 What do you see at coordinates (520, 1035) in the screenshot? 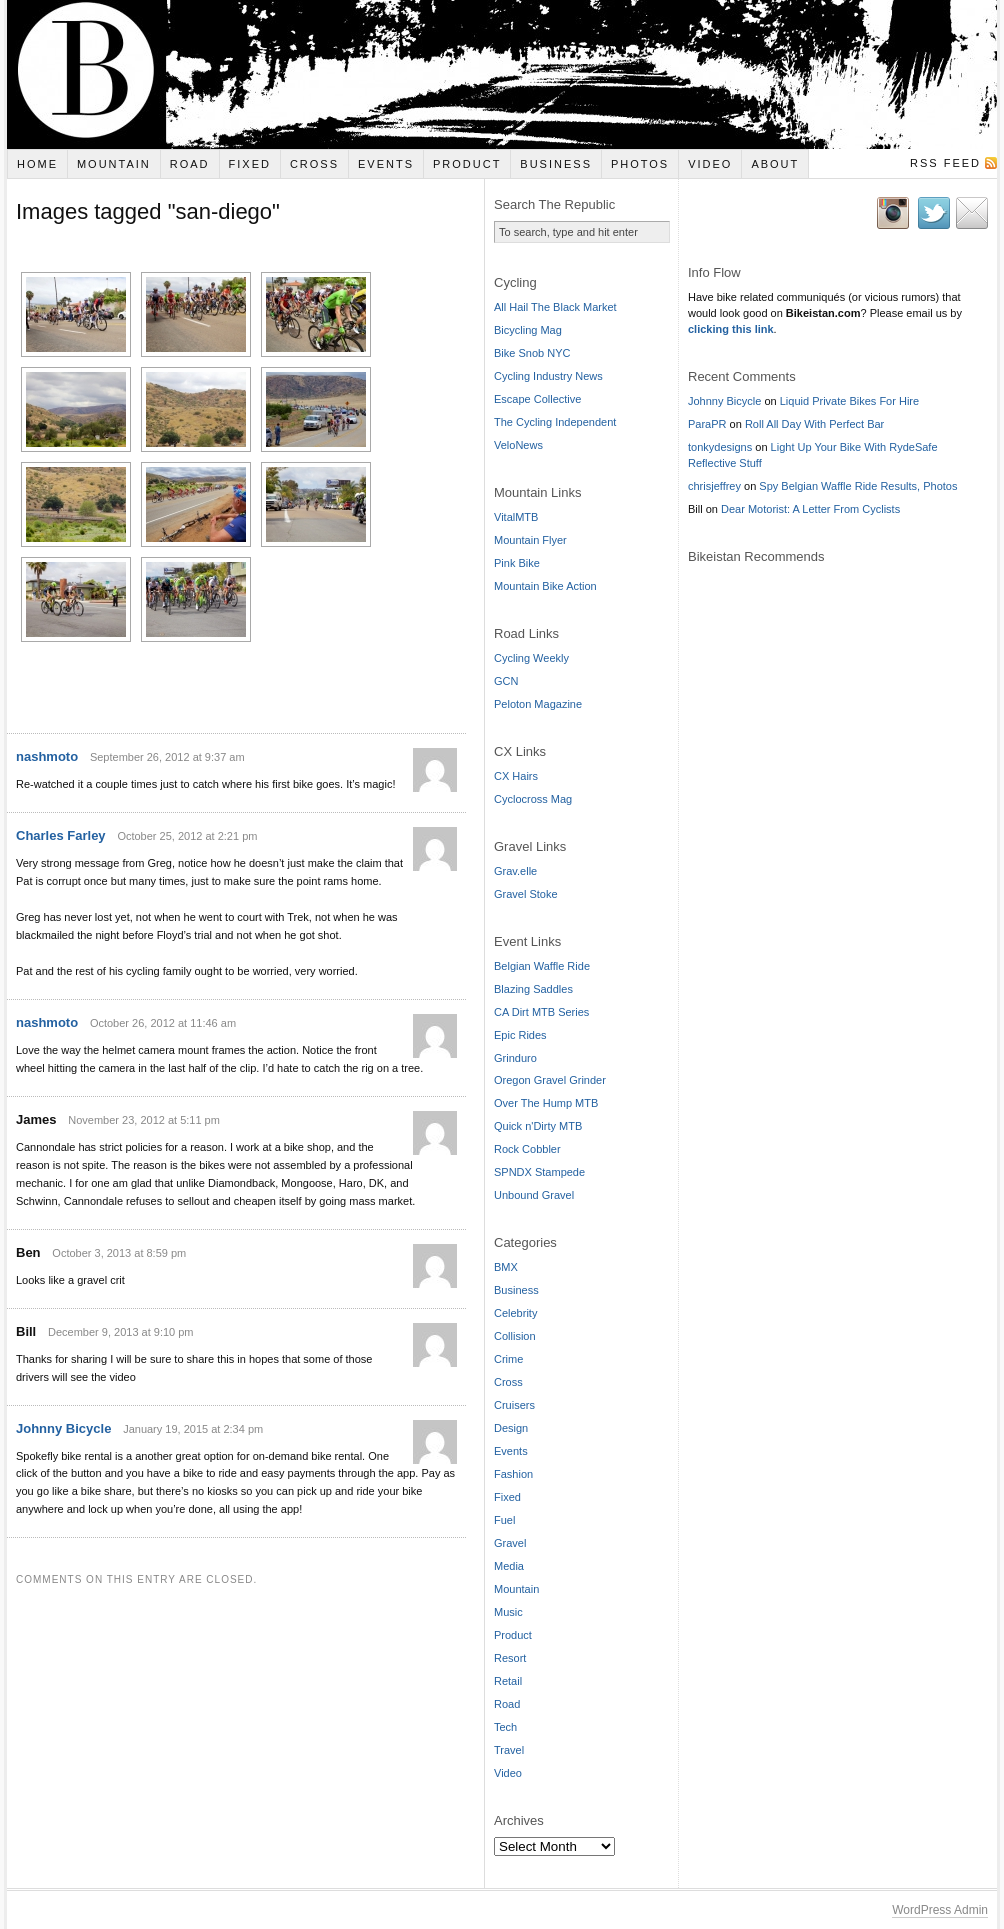
I see `Epic Rides` at bounding box center [520, 1035].